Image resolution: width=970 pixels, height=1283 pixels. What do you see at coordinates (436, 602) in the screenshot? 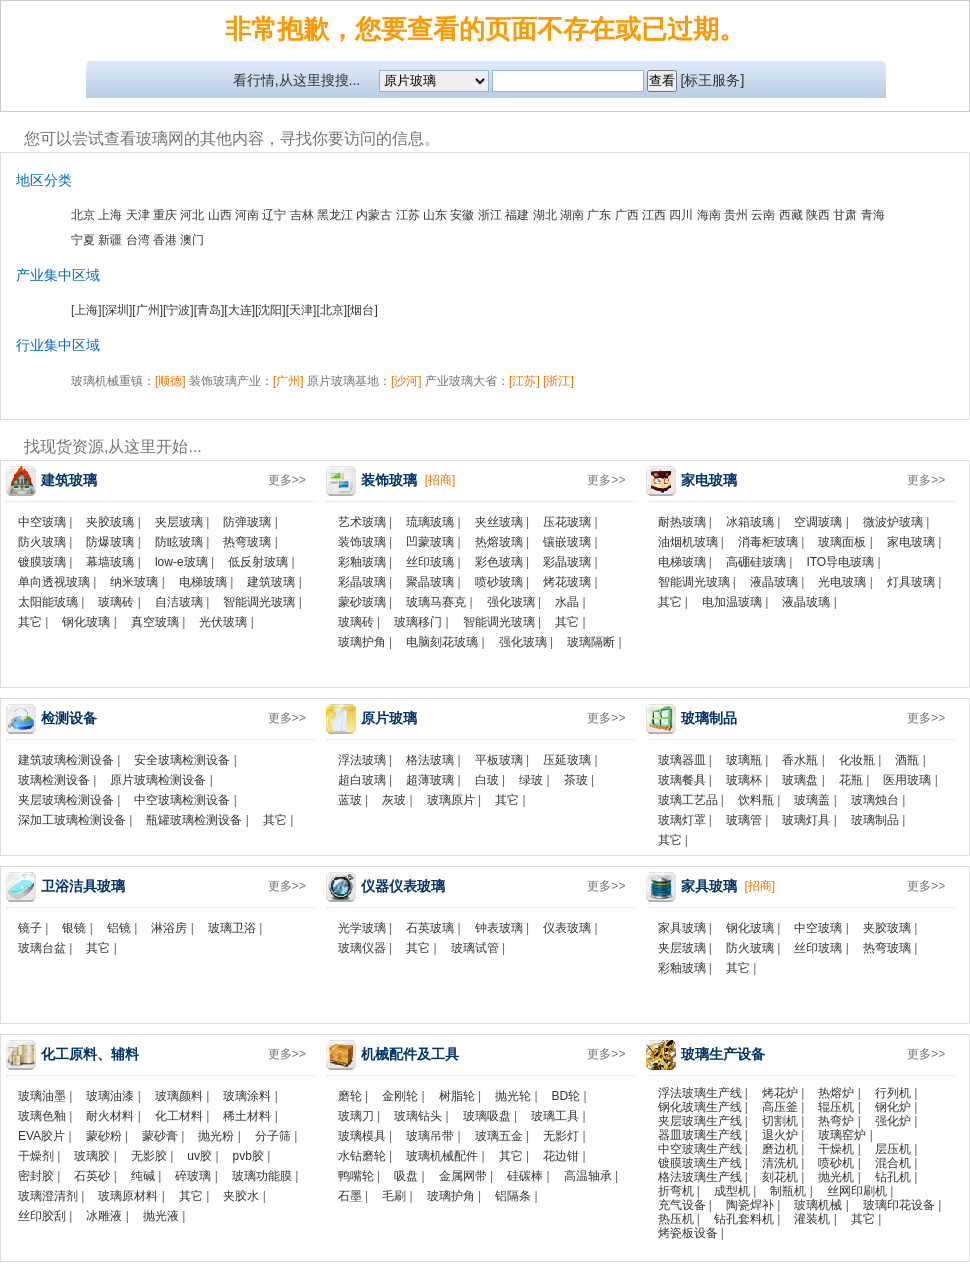
I see `玻璃马赛克` at bounding box center [436, 602].